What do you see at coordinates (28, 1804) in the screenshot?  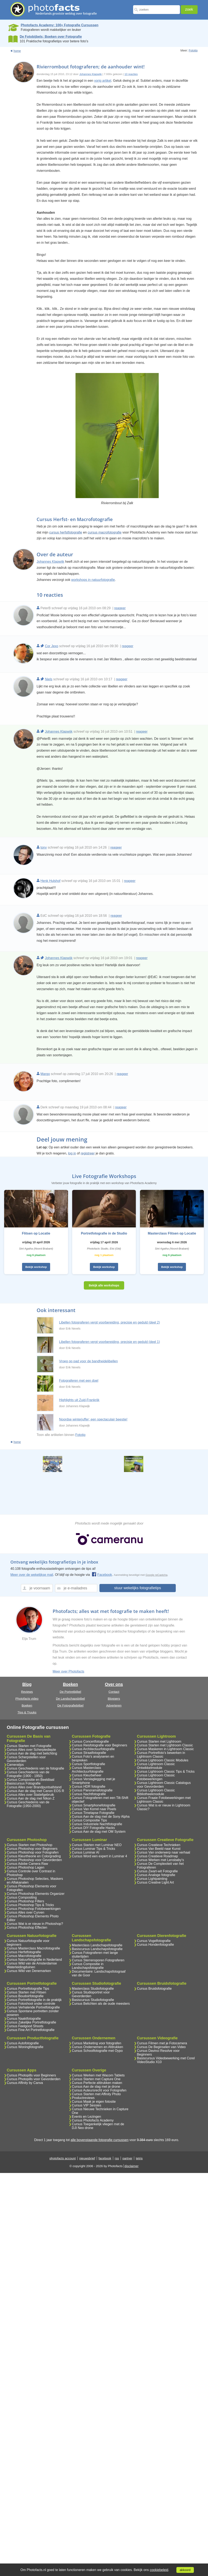 I see `Cursus Geschiedenis van de Fotografie (1950-2000)` at bounding box center [28, 1804].